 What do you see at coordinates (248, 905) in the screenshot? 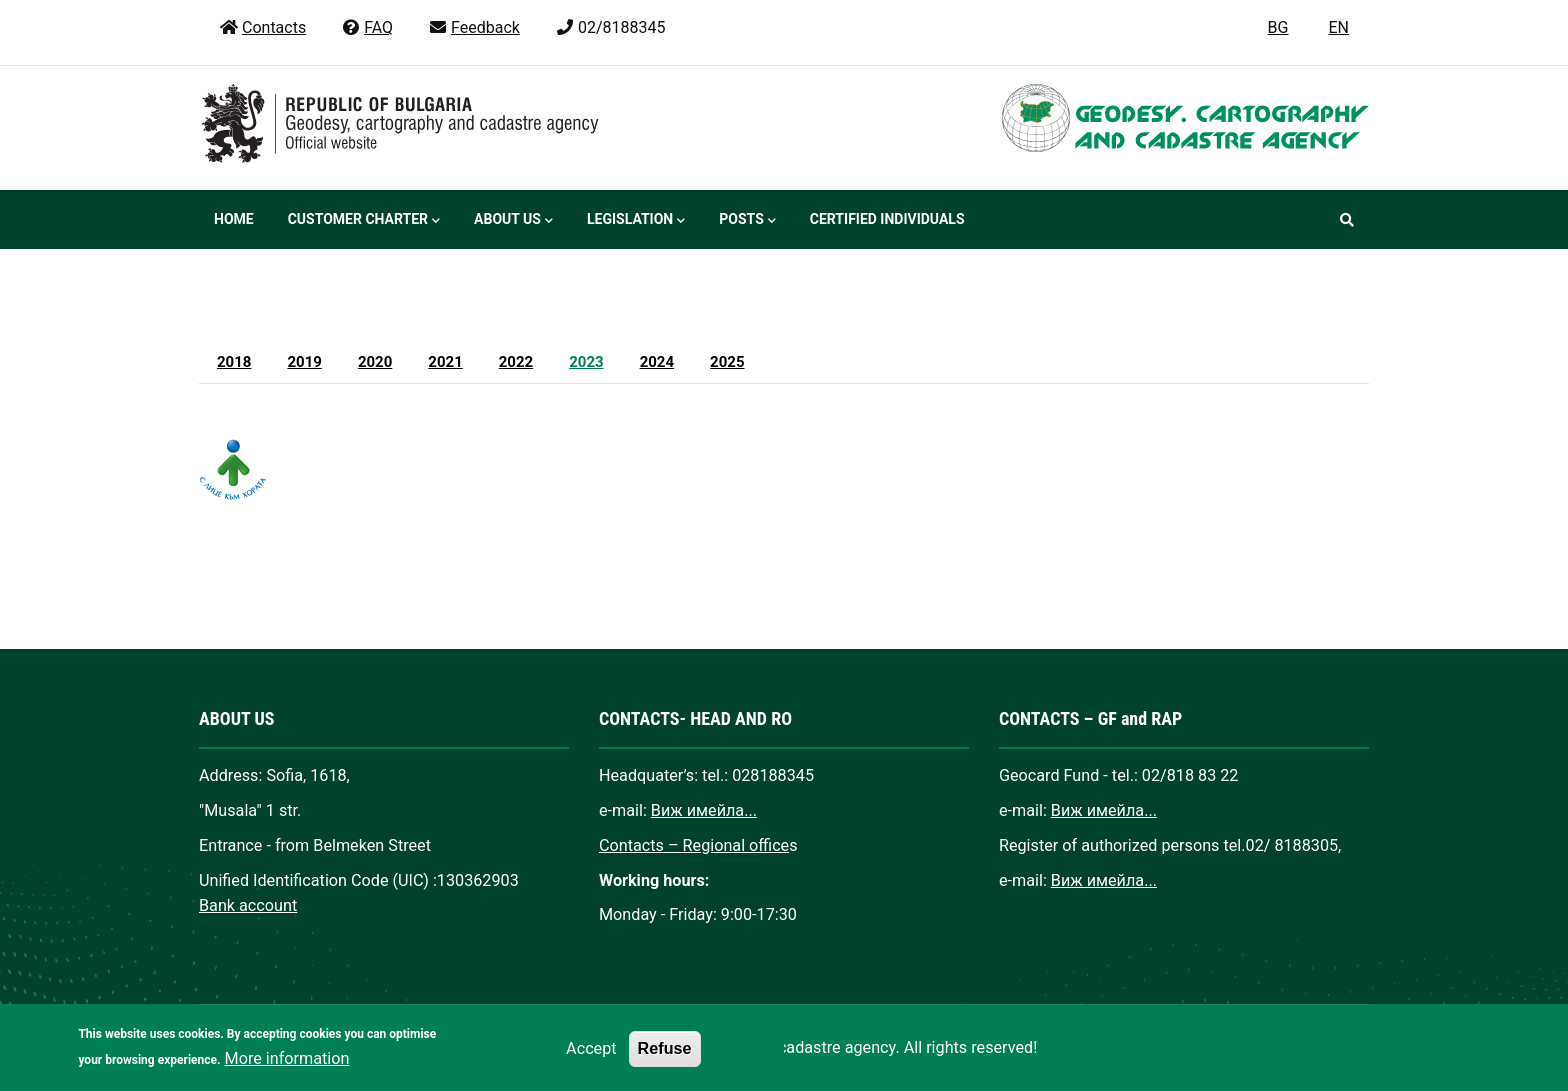
I see `Bank account` at bounding box center [248, 905].